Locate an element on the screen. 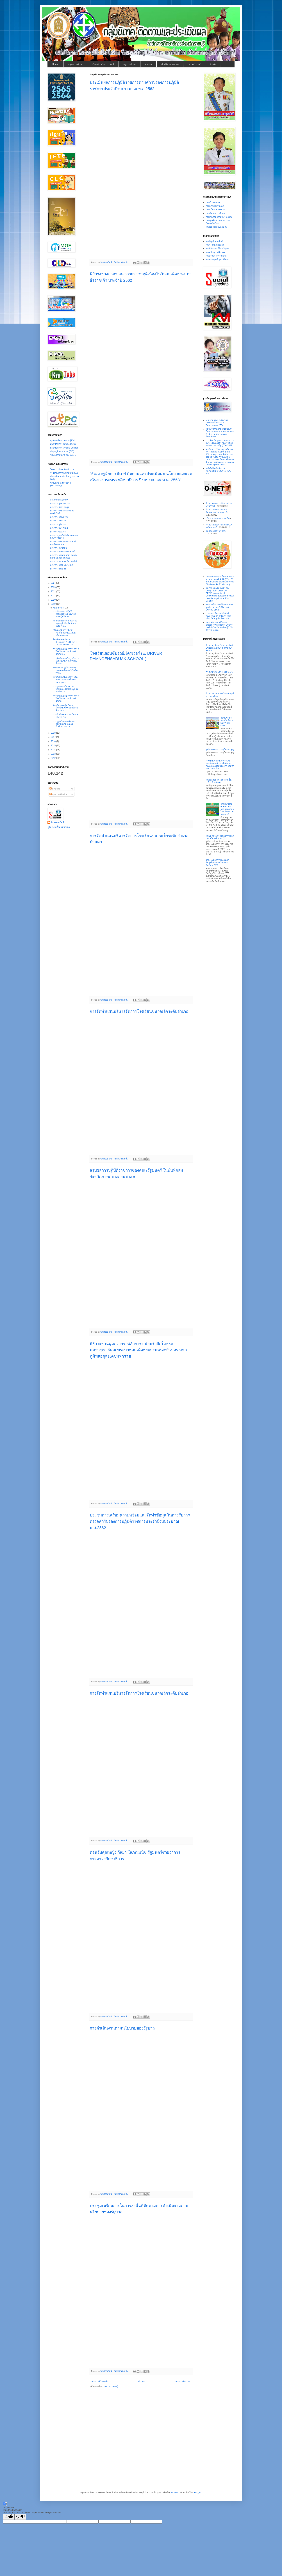 The image size is (282, 2576). บทความที่ใหม่กว่า is located at coordinates (99, 2381).